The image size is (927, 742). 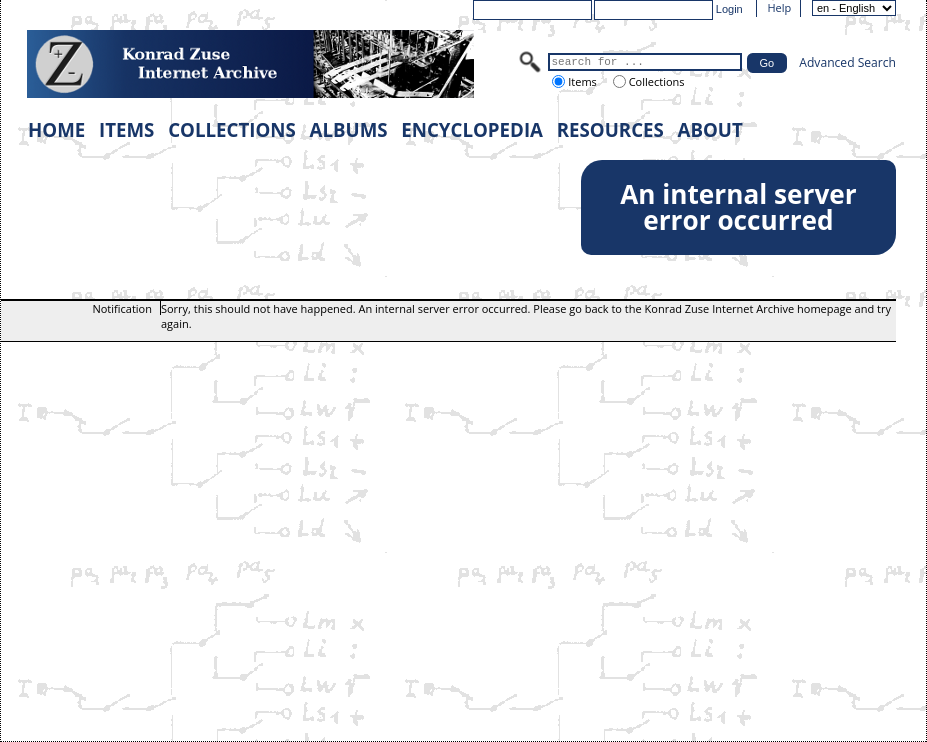 What do you see at coordinates (779, 7) in the screenshot?
I see `Help` at bounding box center [779, 7].